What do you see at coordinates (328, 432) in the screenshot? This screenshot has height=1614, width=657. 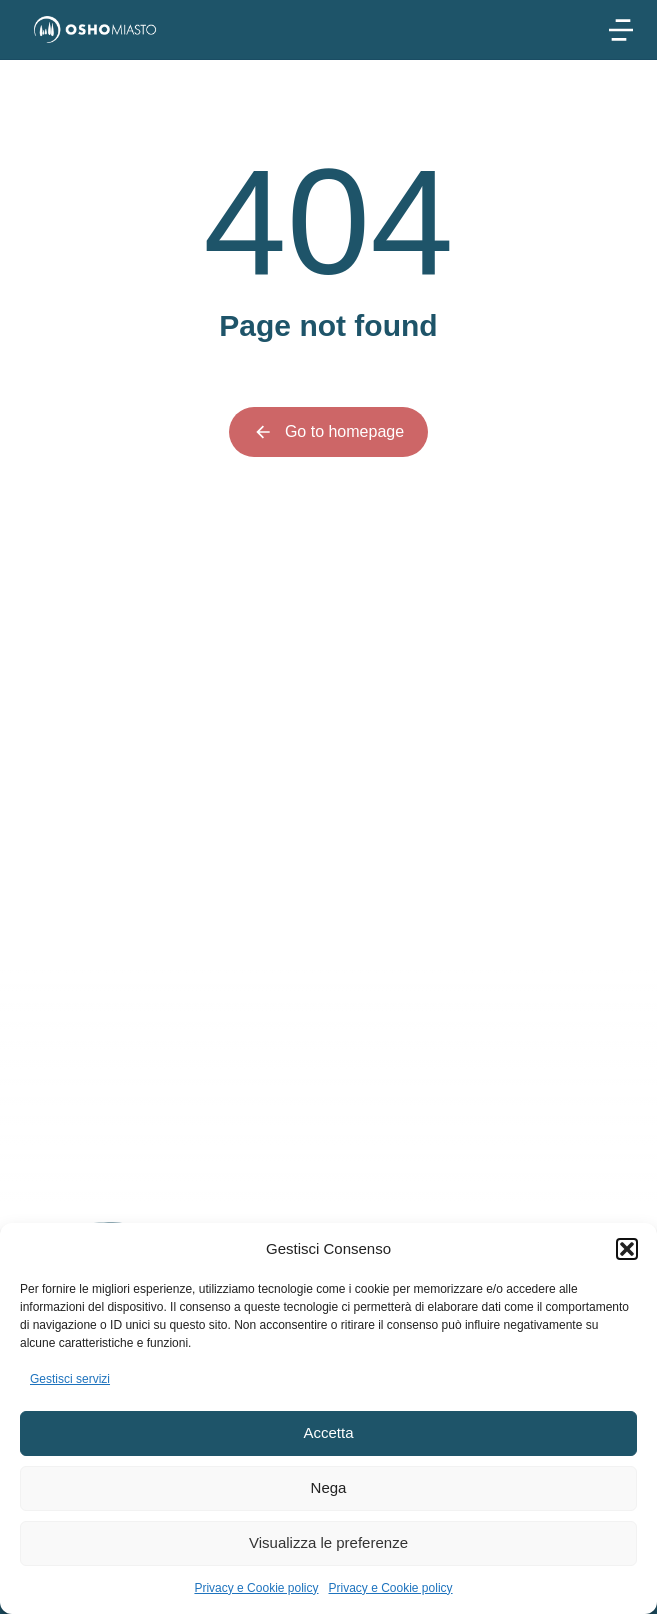 I see `Go to homepage` at bounding box center [328, 432].